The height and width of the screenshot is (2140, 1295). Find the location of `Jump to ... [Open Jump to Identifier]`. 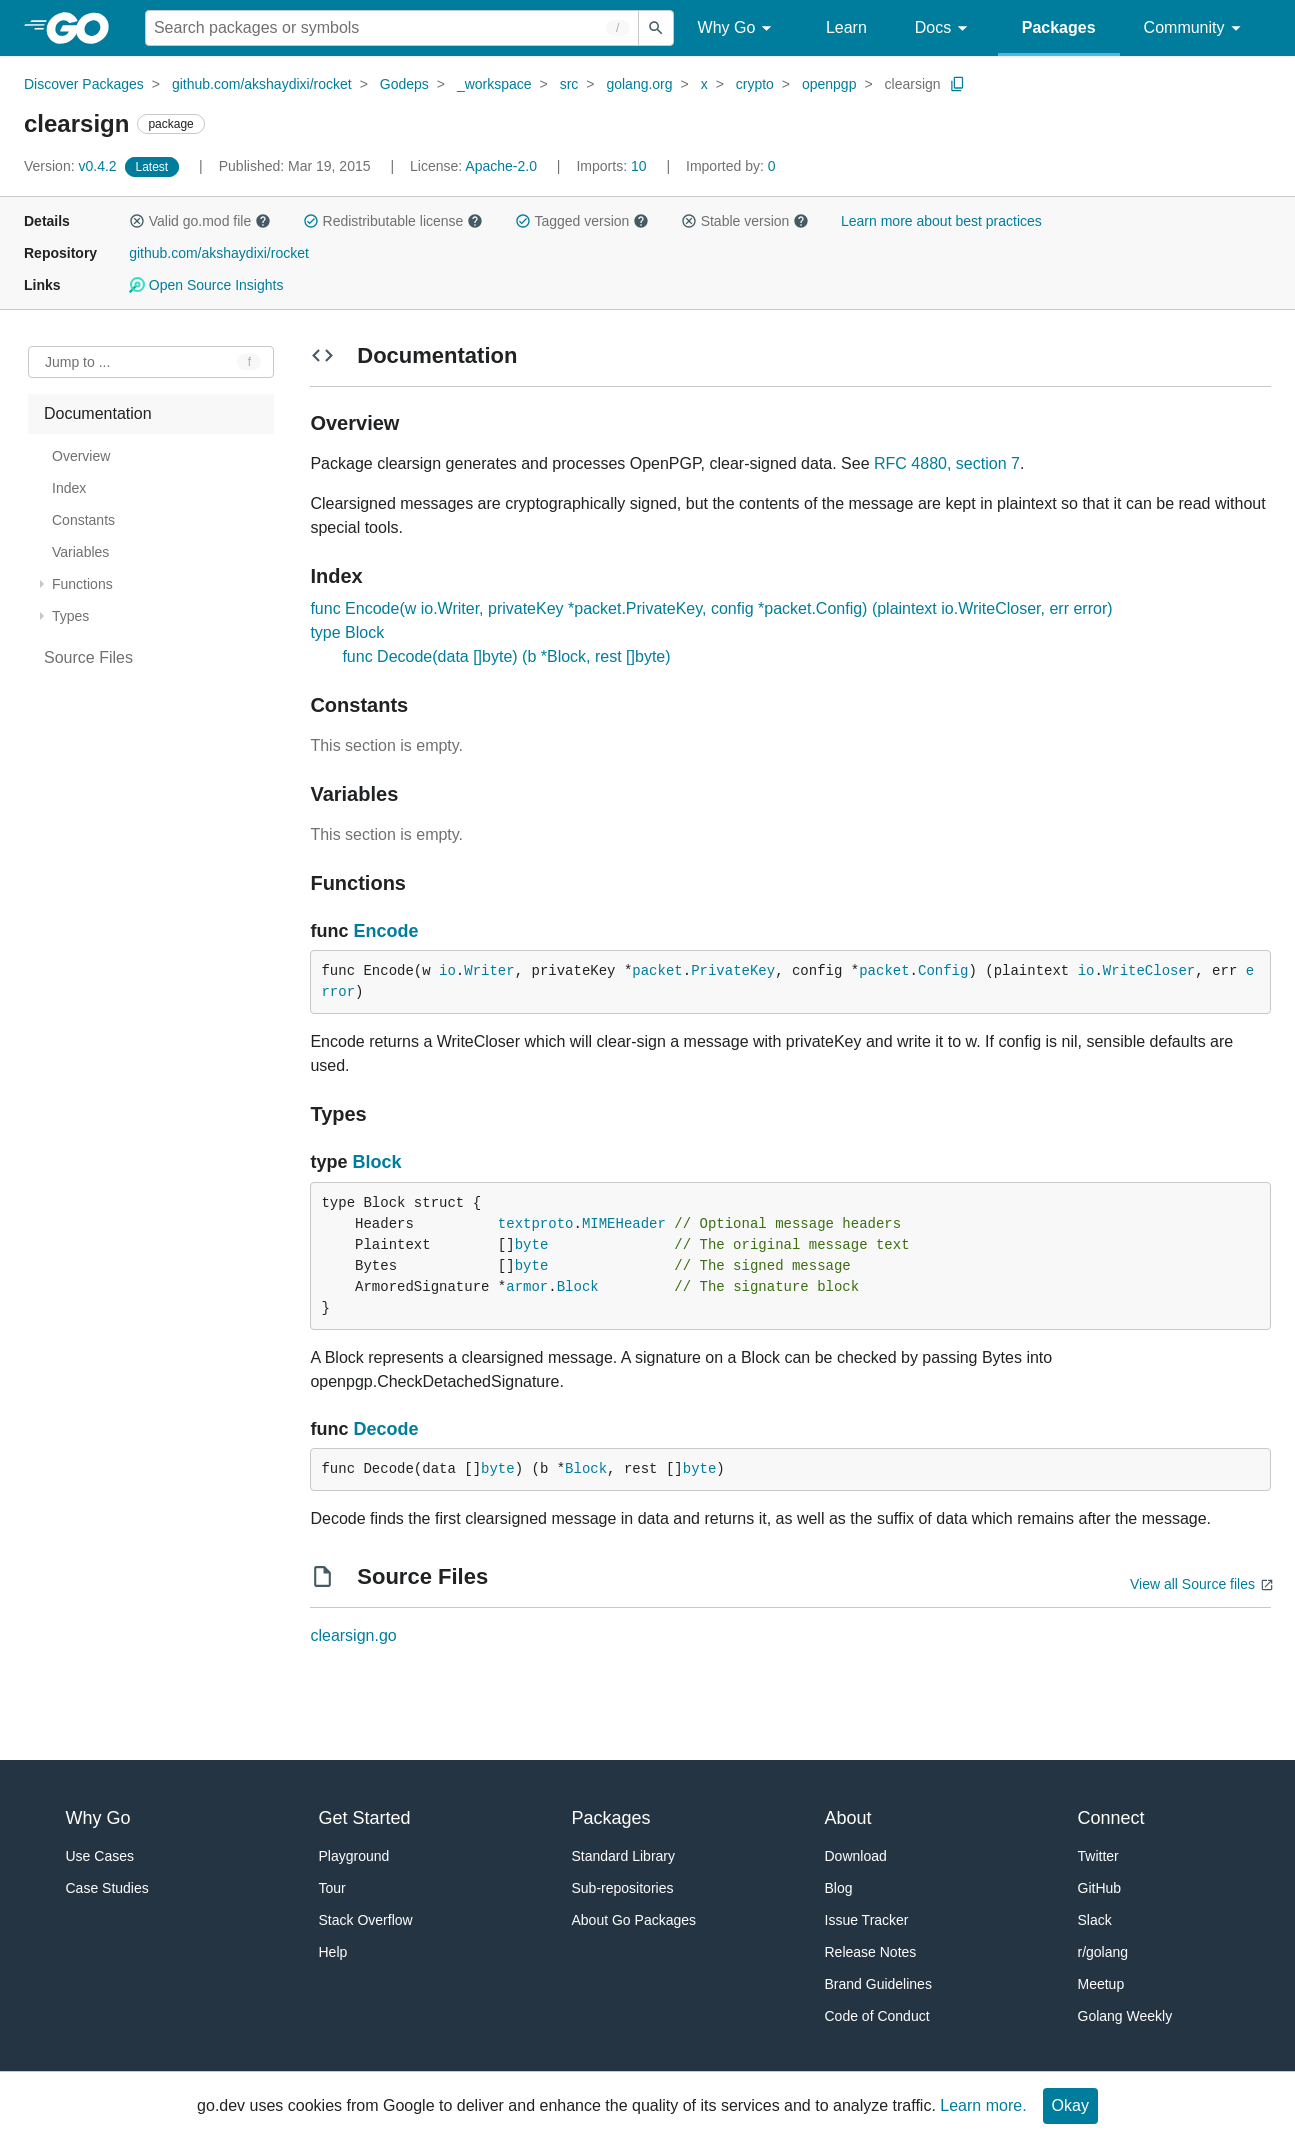

Jump to ... [Open Jump to Identifier] is located at coordinates (77, 362).